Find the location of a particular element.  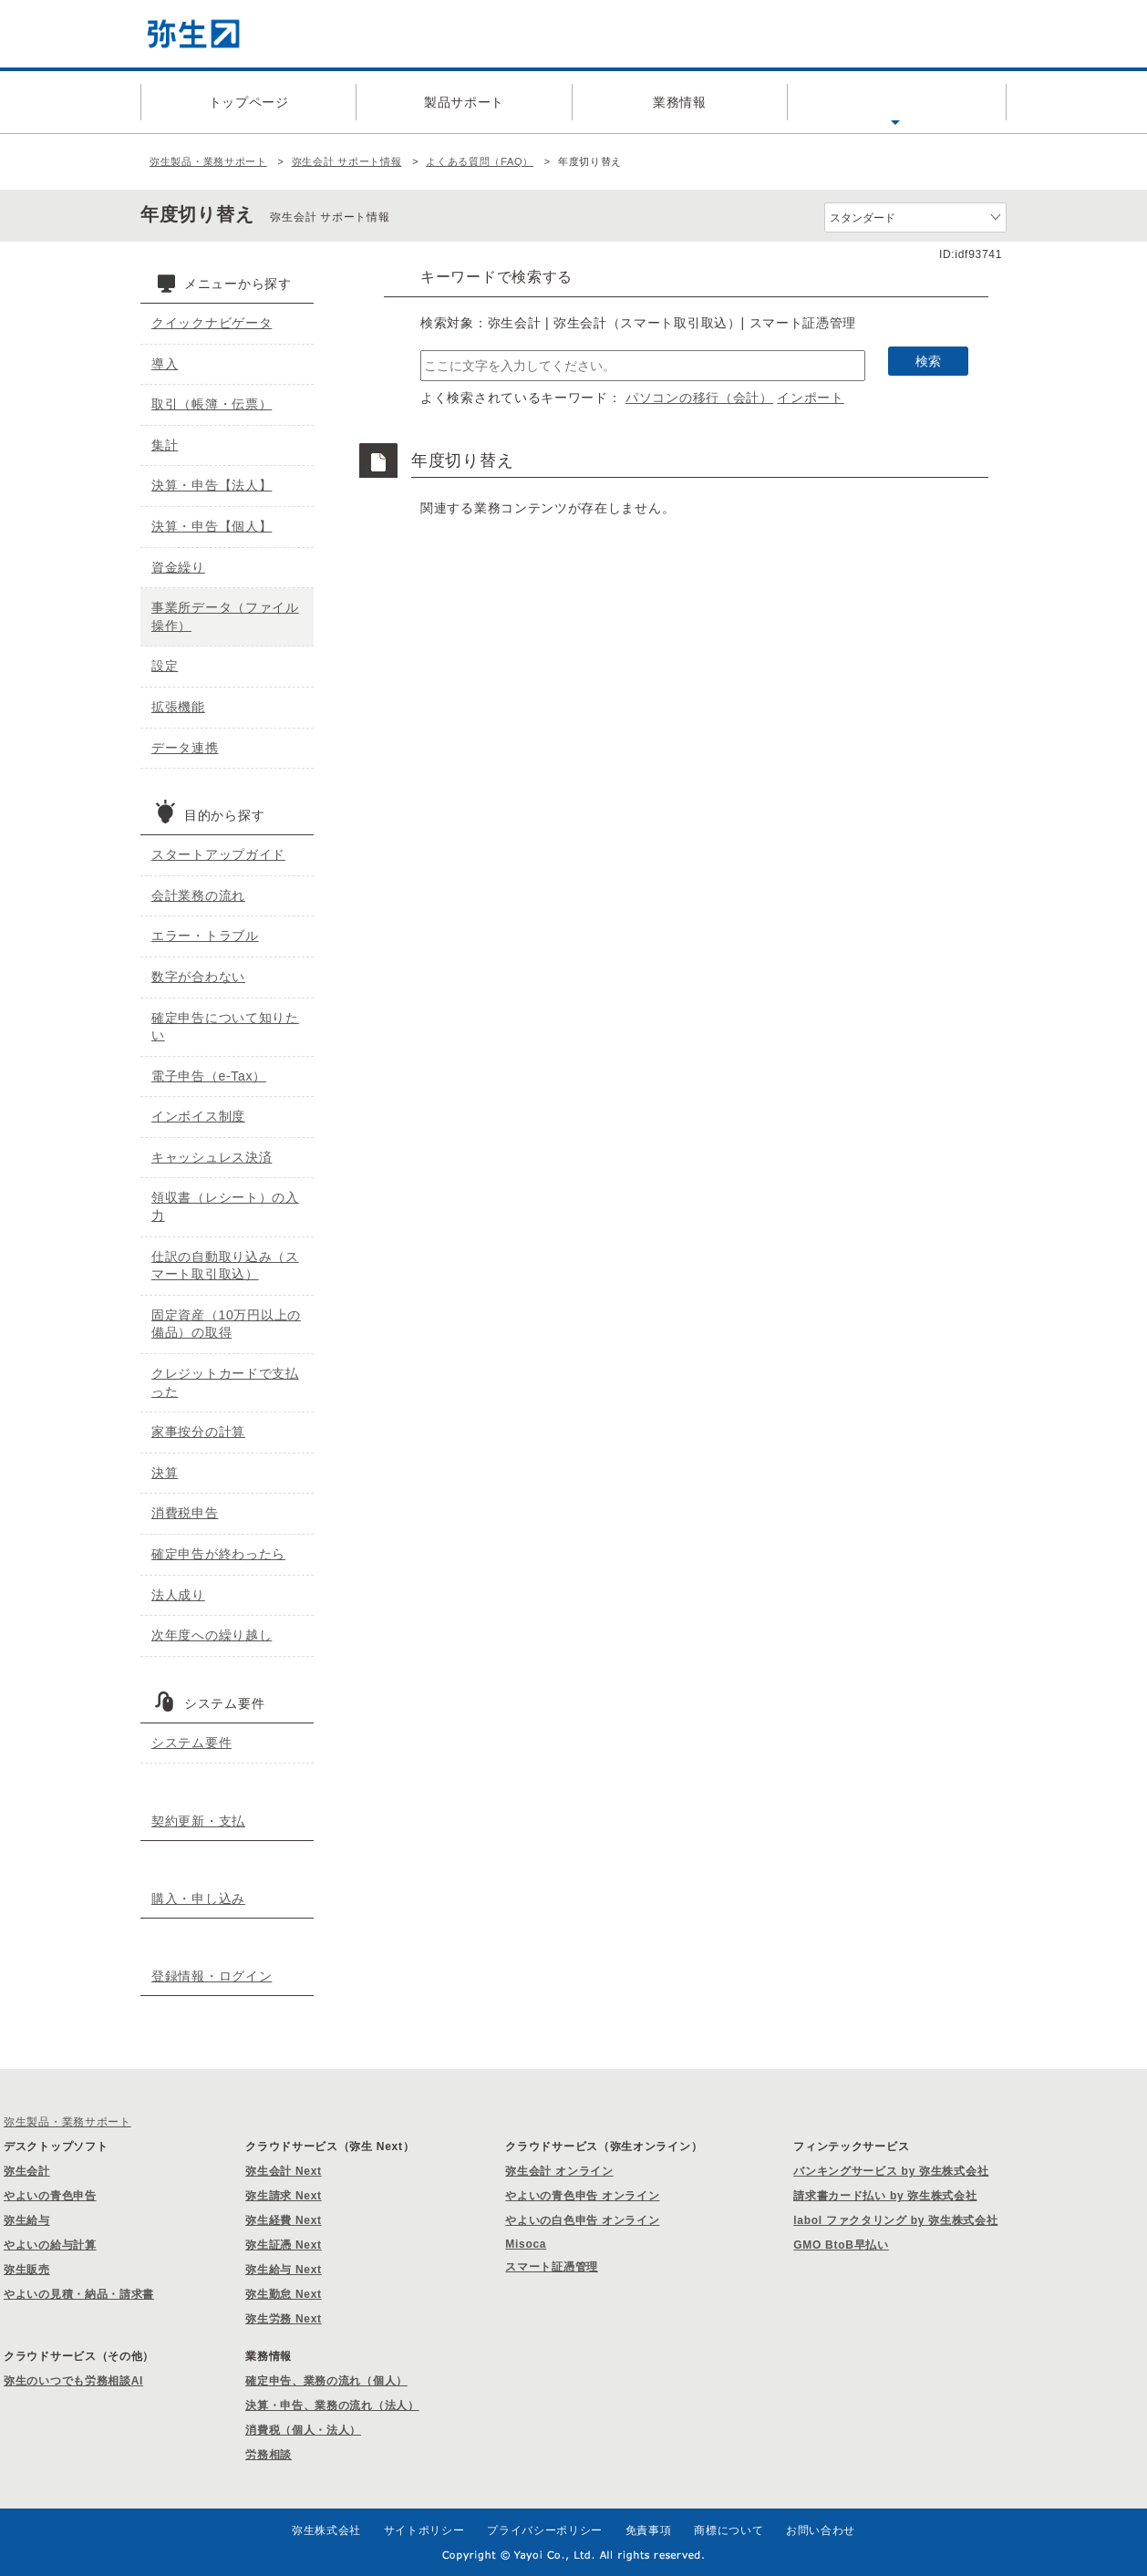

クイックナビゲータ is located at coordinates (211, 323).